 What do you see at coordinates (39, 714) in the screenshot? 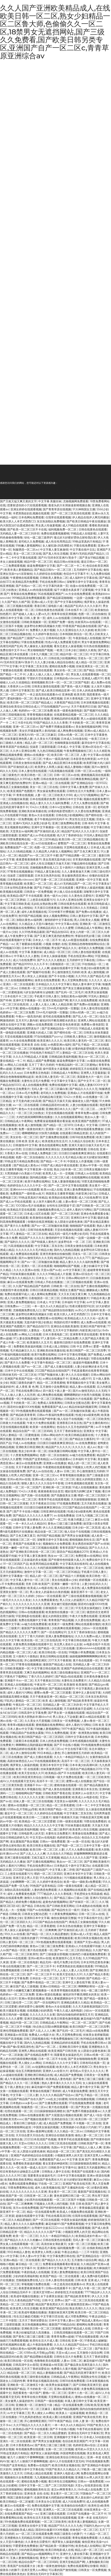
I see `草青青视频在线播放` at bounding box center [39, 714].